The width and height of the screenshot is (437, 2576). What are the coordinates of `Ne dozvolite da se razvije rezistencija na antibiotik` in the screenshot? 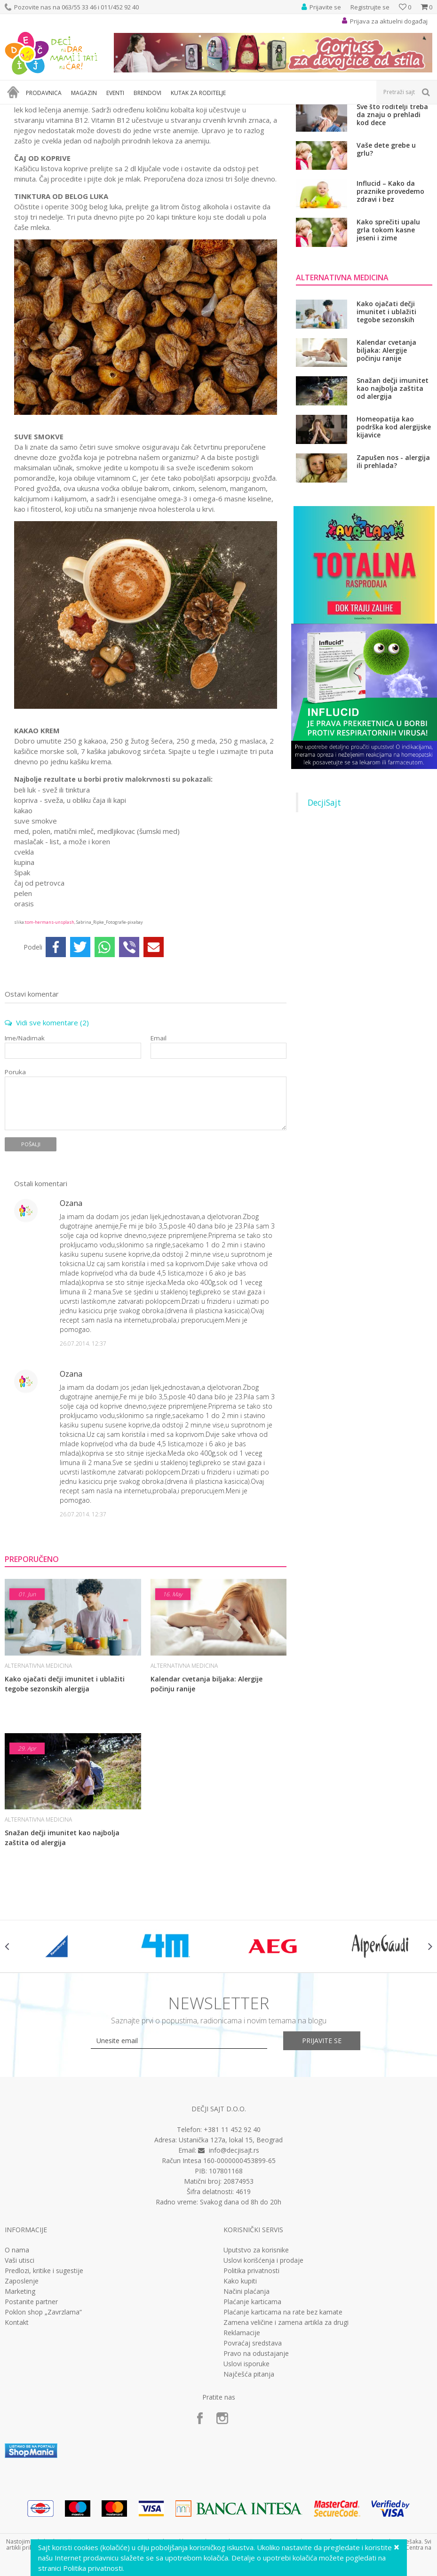 It's located at (393, 180).